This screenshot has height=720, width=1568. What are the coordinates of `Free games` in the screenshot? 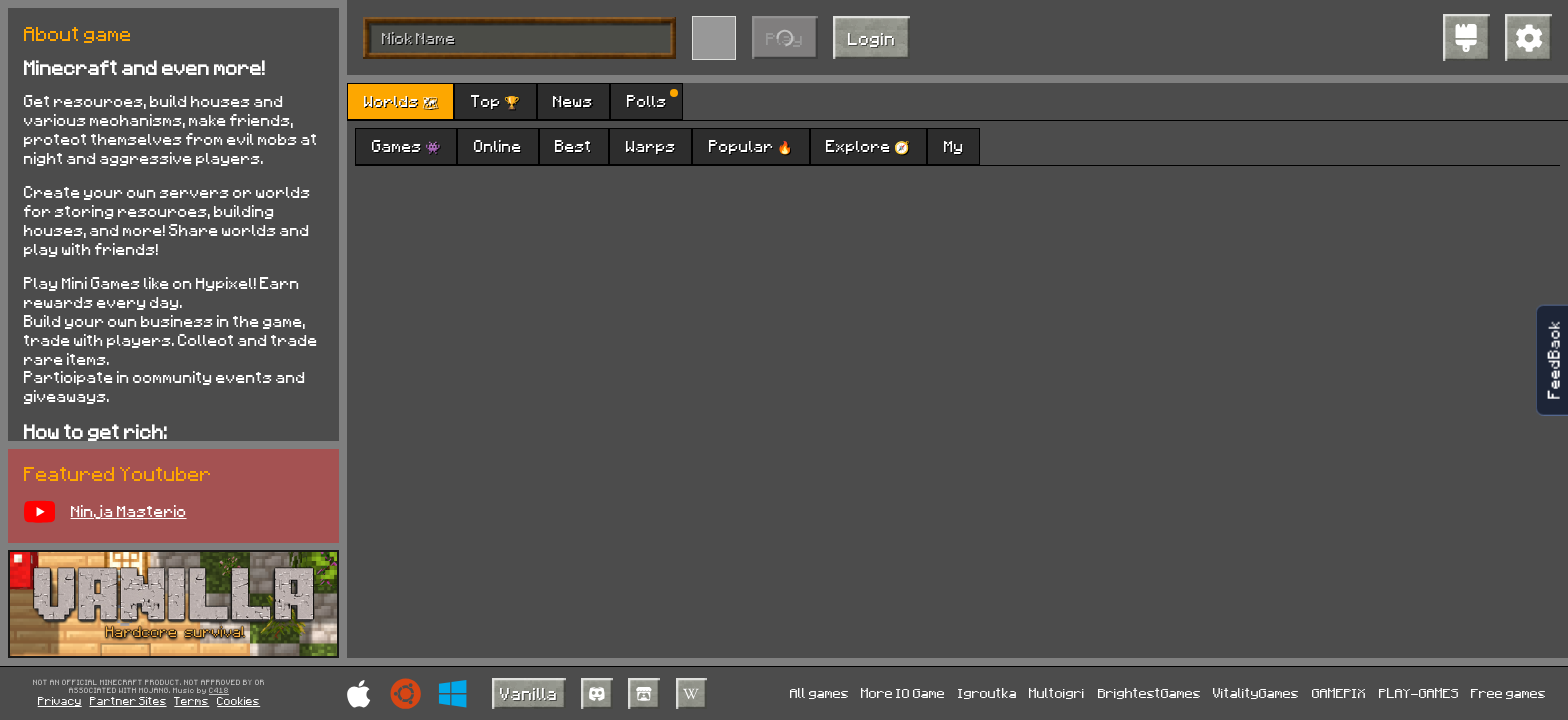 It's located at (1508, 692).